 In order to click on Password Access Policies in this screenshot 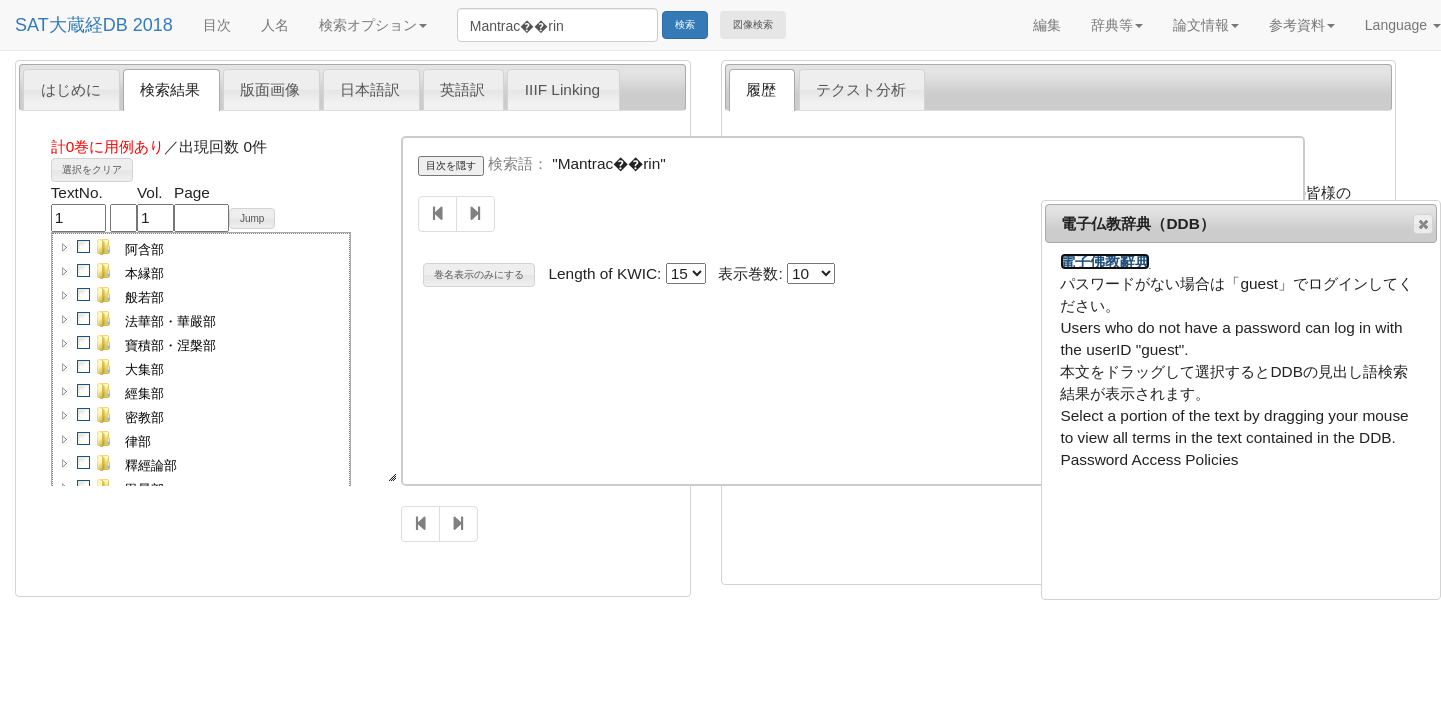, I will do `click(1149, 459)`.